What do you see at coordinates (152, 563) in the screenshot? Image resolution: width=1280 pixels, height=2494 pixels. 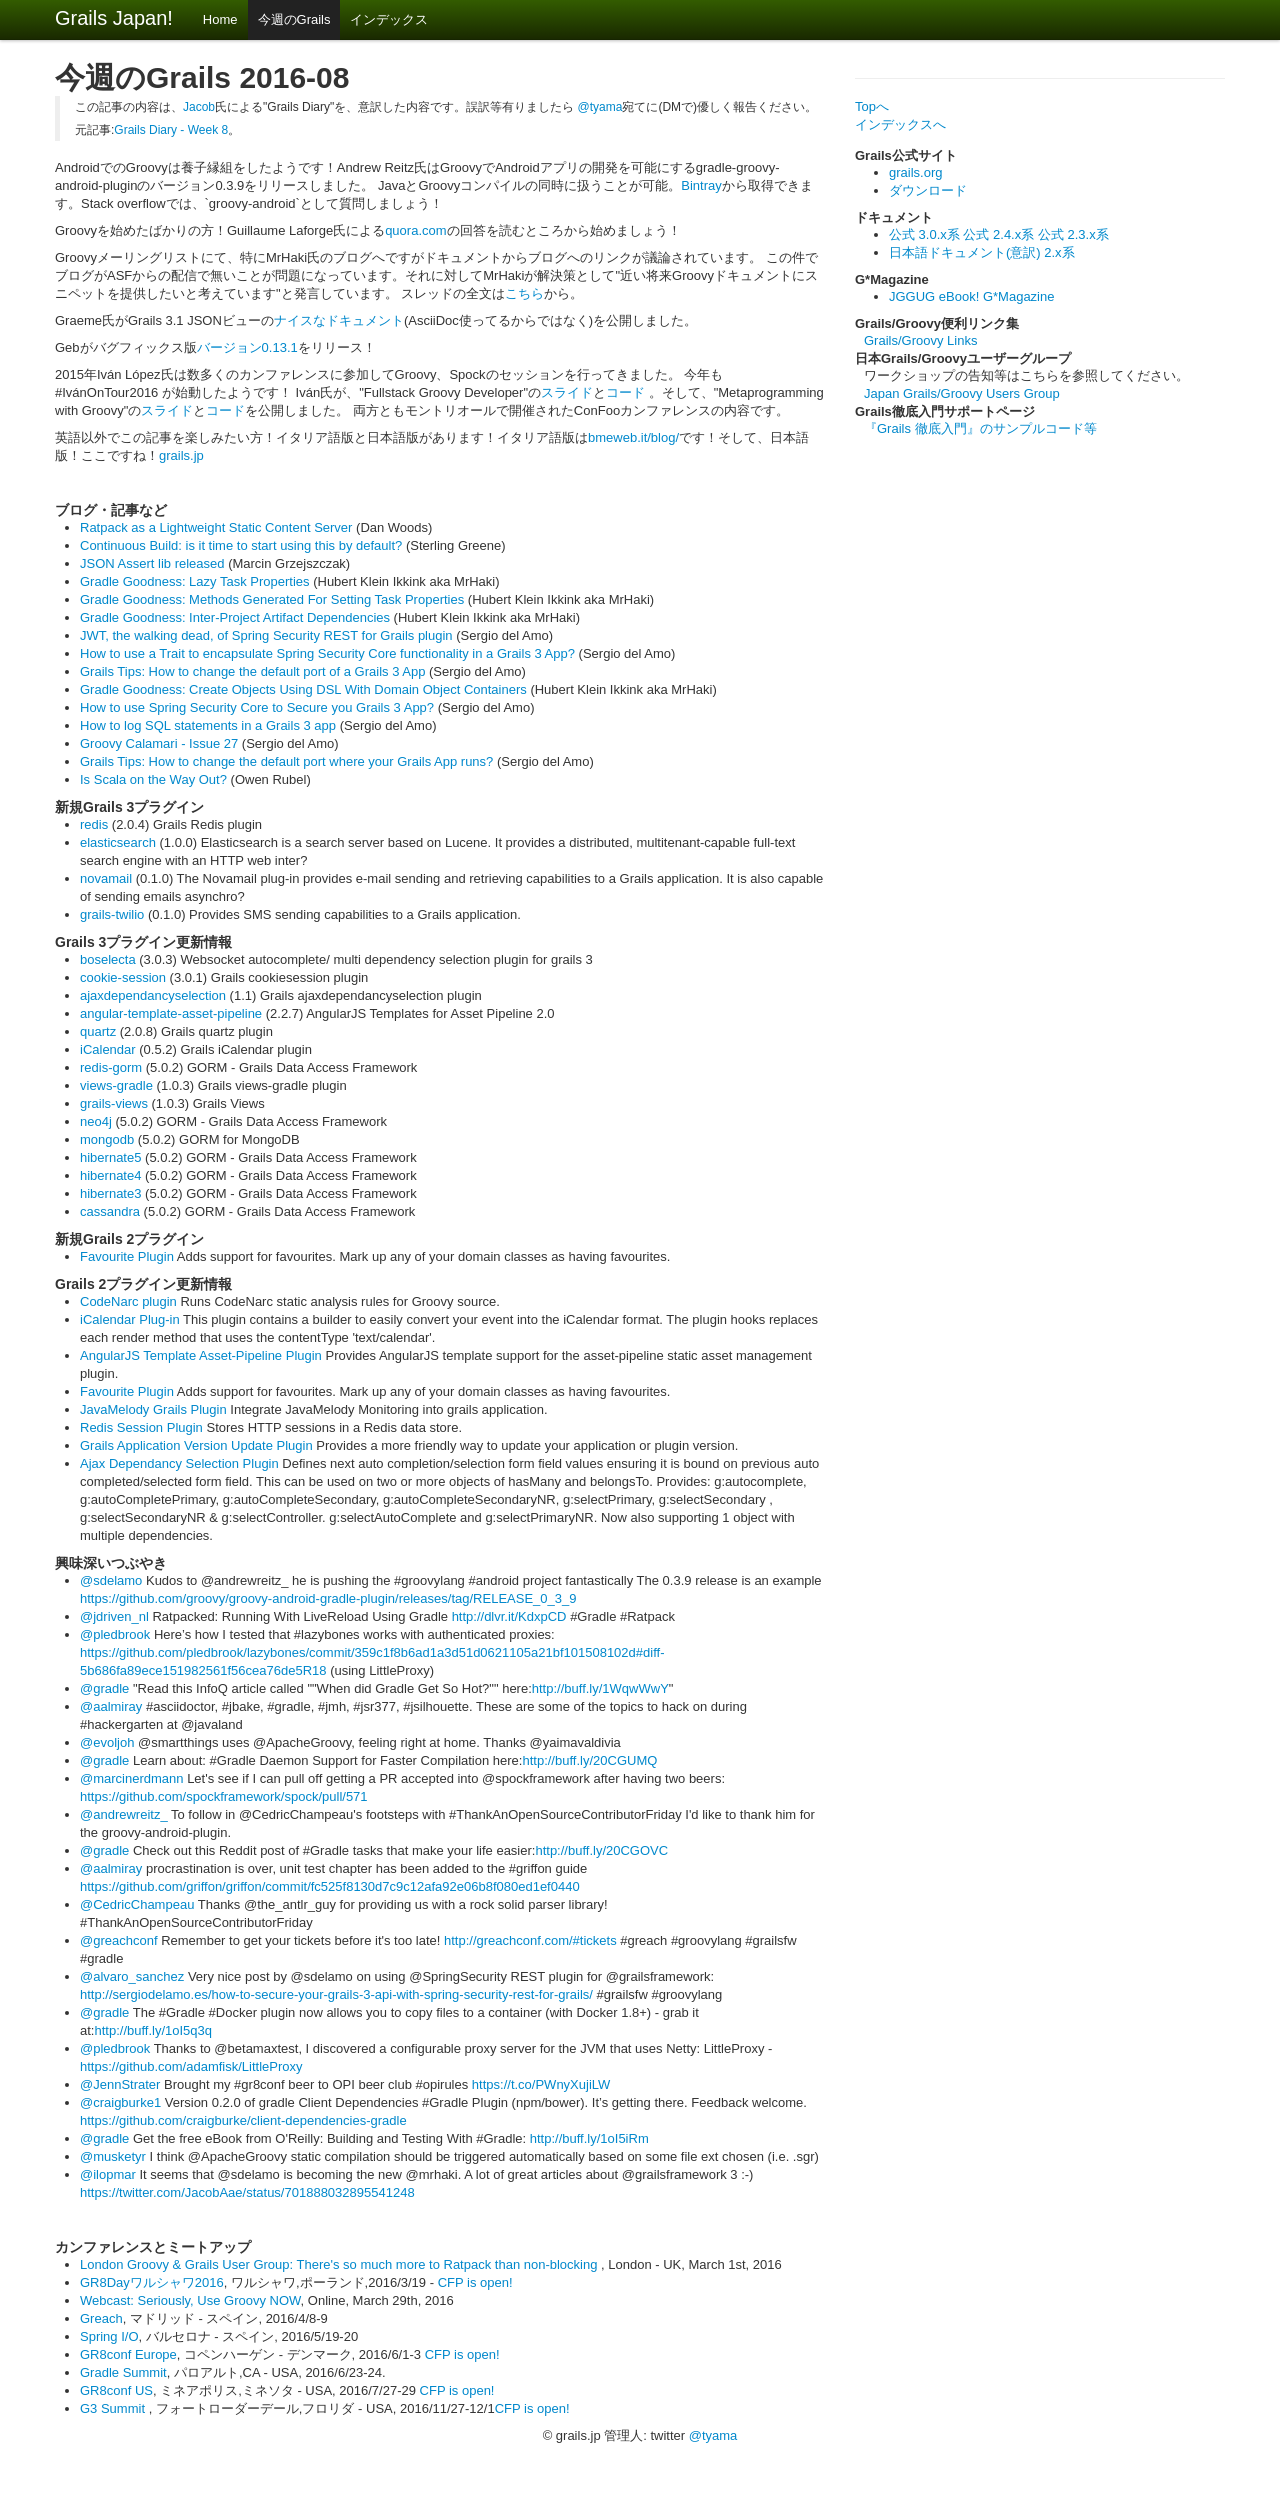 I see `JSON Assert lib released` at bounding box center [152, 563].